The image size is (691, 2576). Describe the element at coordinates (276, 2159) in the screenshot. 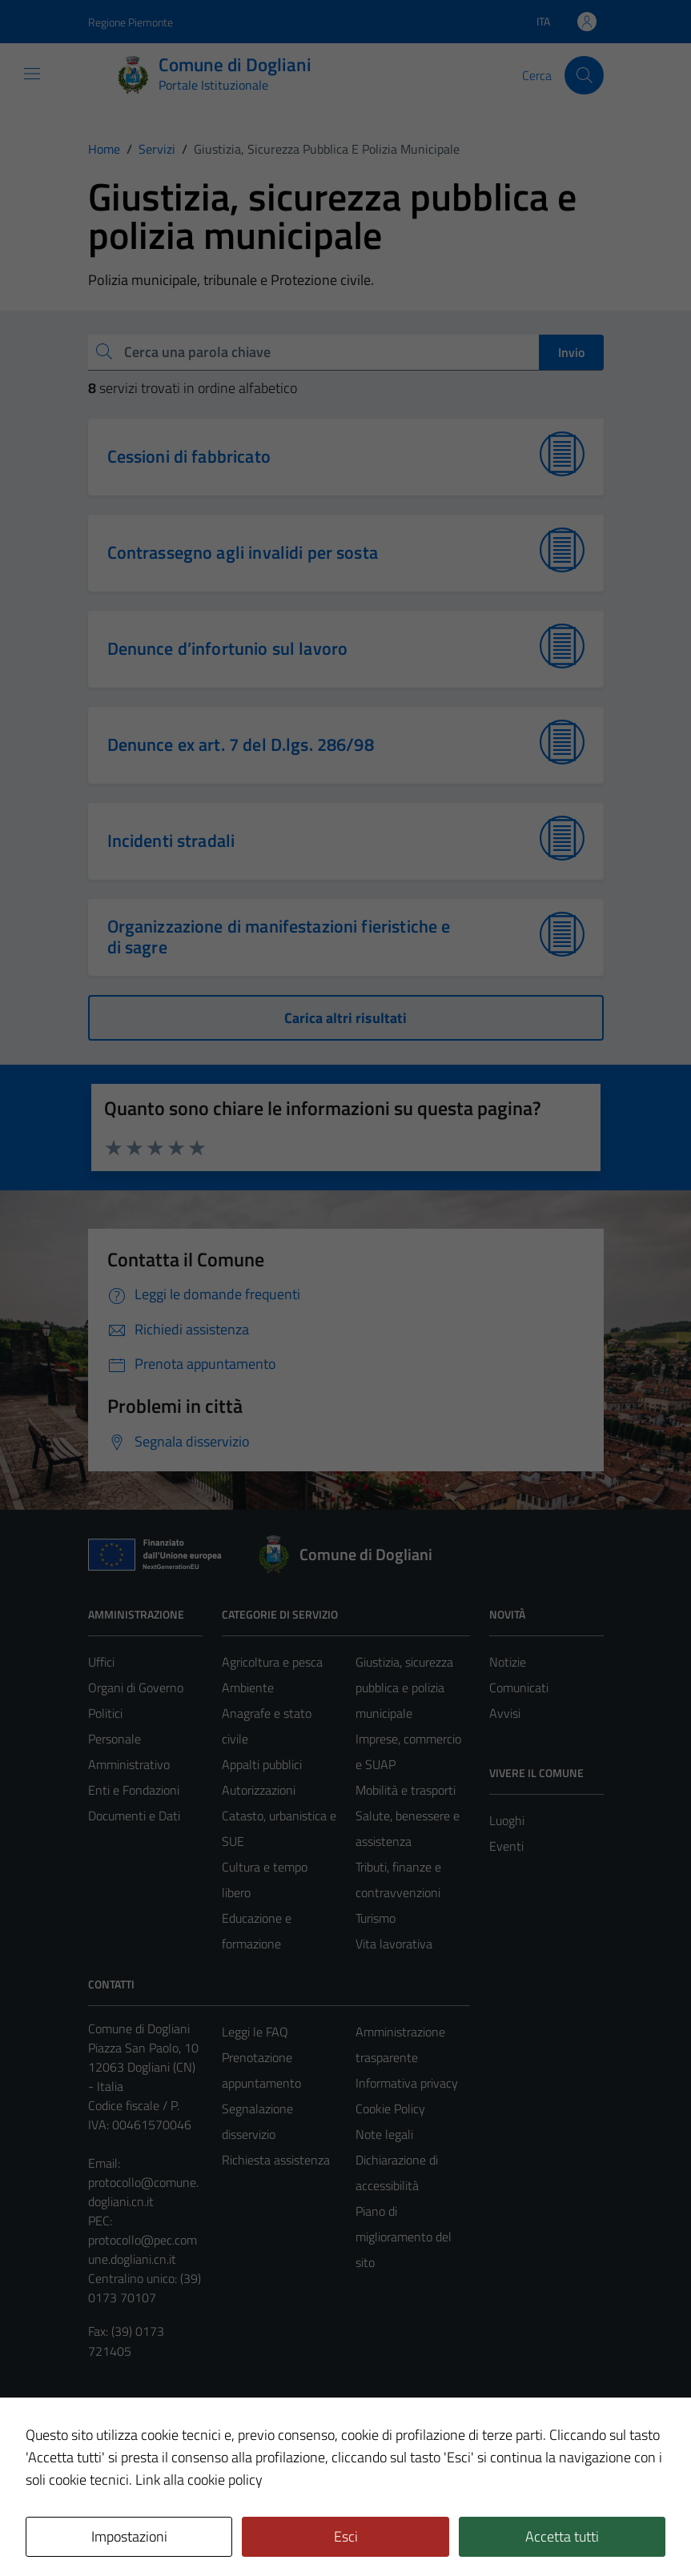

I see `Richiesta assistenza` at that location.